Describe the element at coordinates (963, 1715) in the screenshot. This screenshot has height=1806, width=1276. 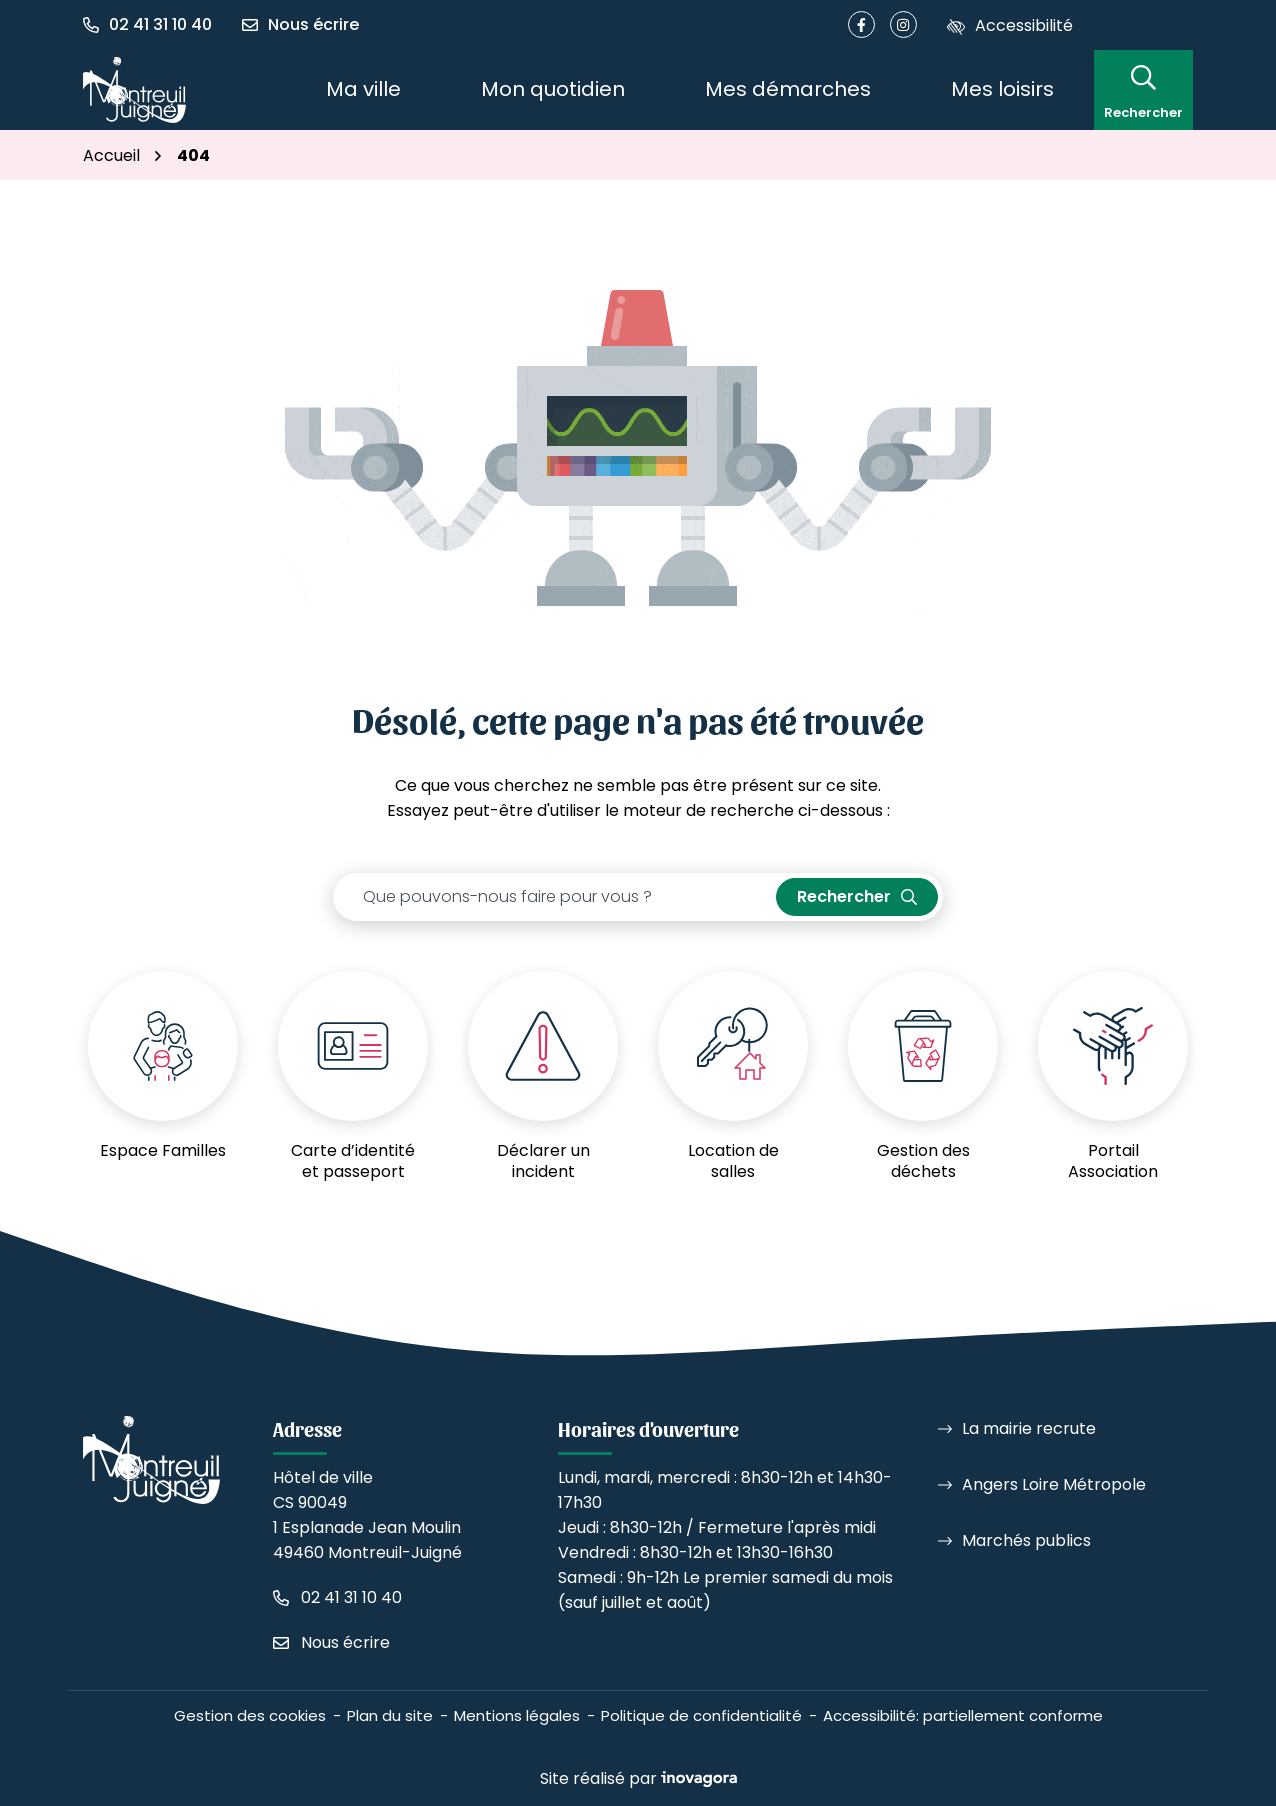
I see `Accessibilité: partiellement conforme` at that location.